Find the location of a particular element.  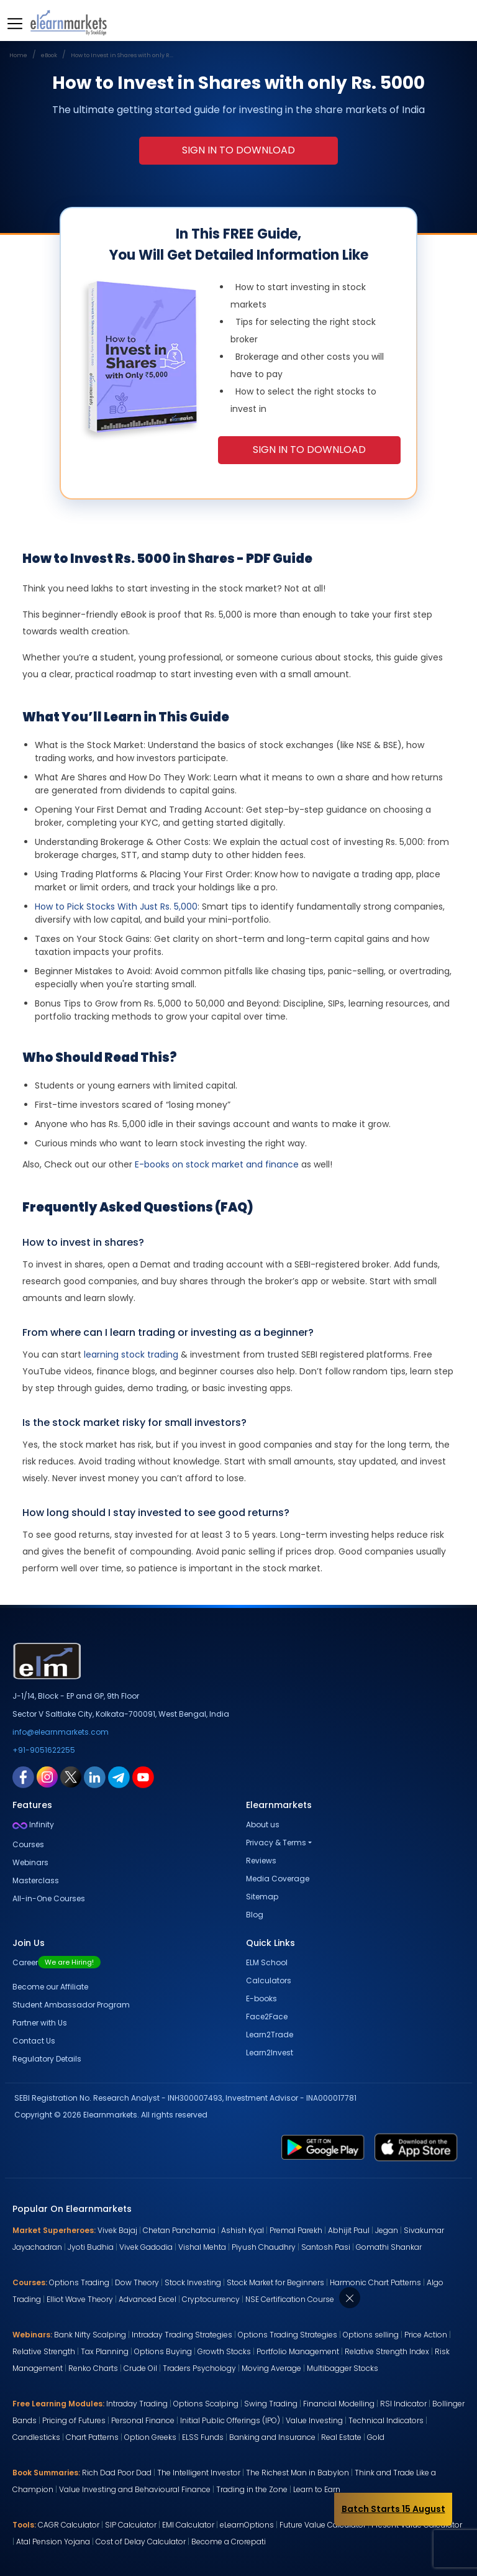

Options Scalping is located at coordinates (205, 2403).